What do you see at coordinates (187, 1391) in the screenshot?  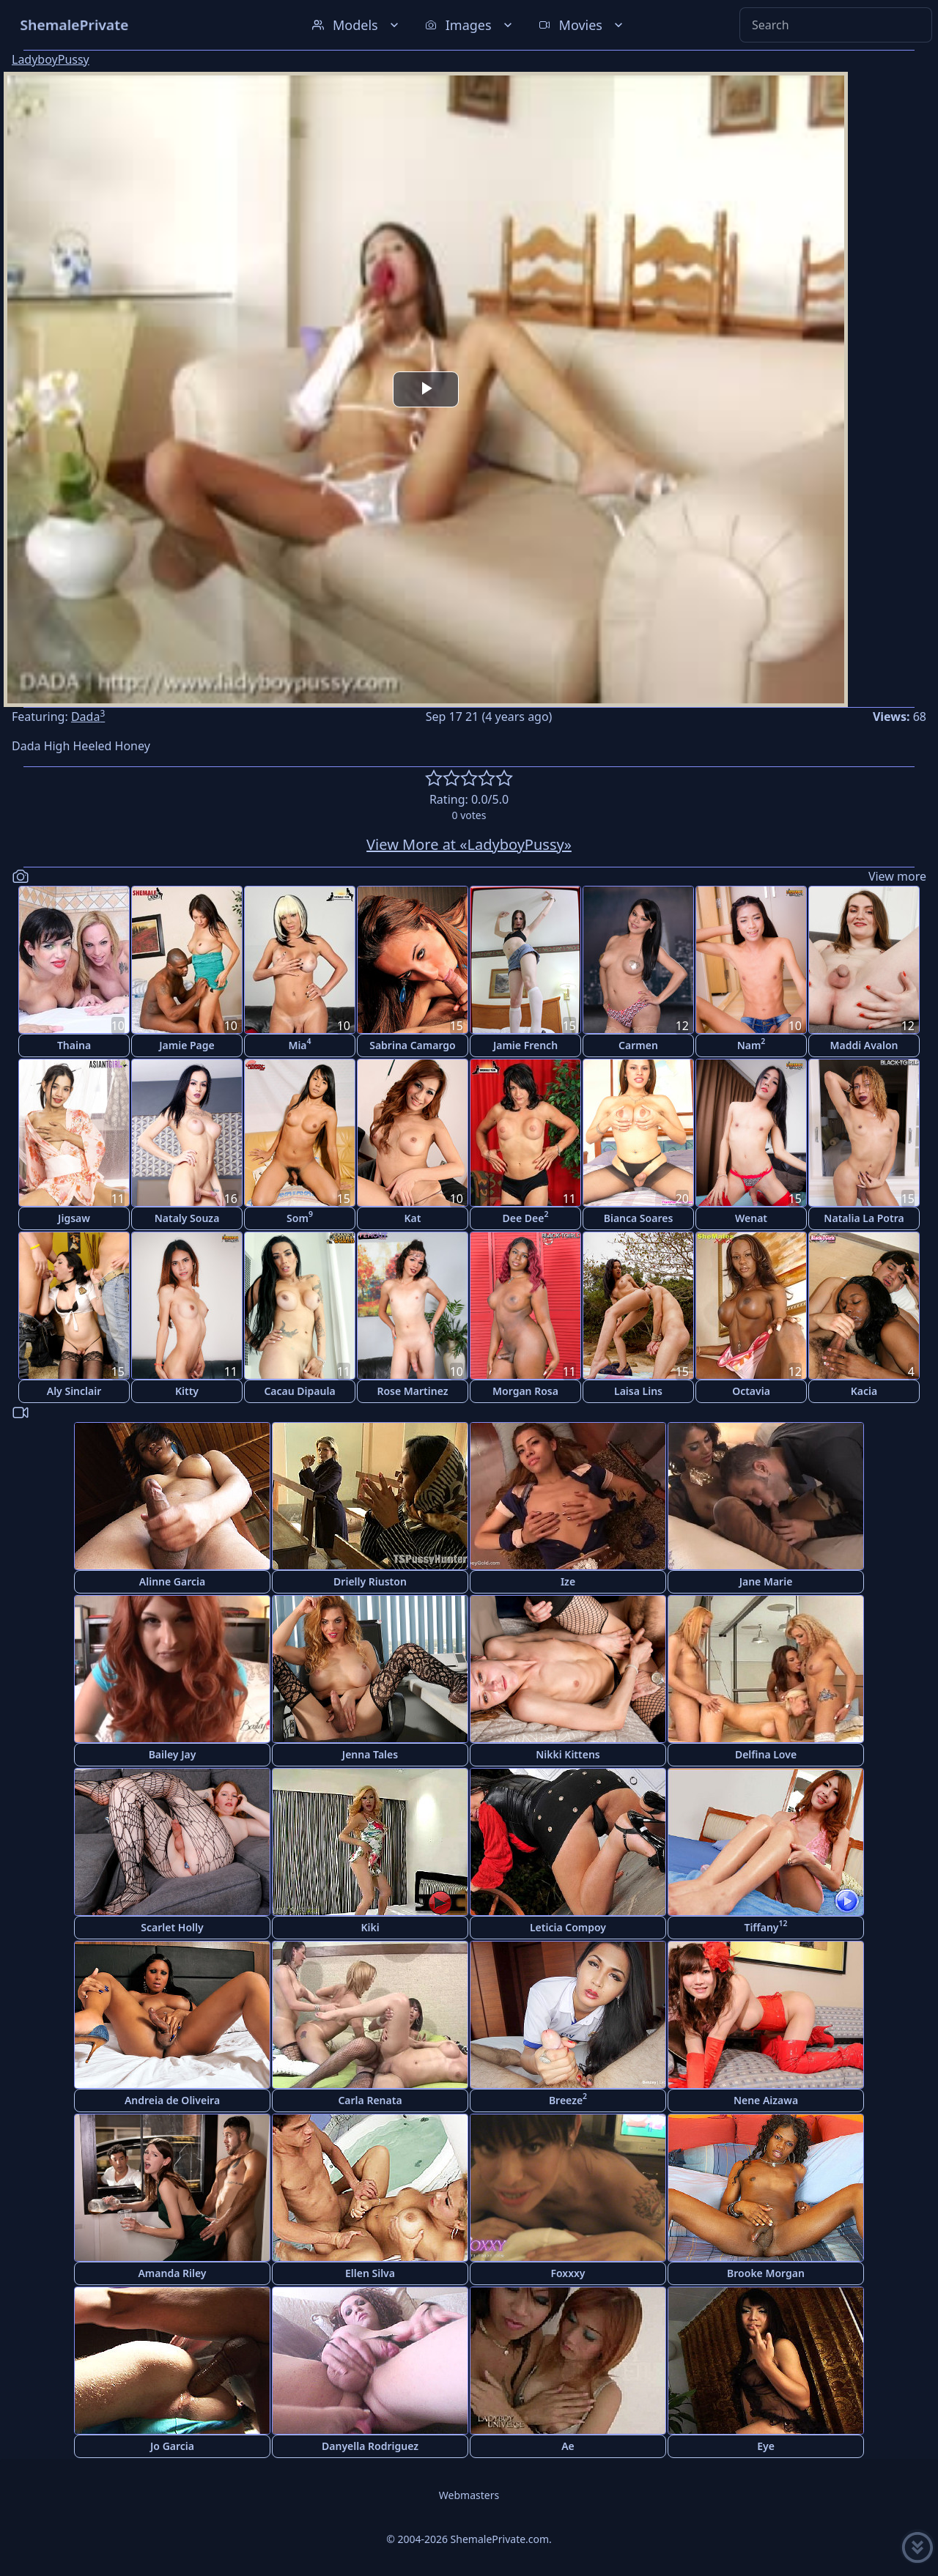 I see `Kitty` at bounding box center [187, 1391].